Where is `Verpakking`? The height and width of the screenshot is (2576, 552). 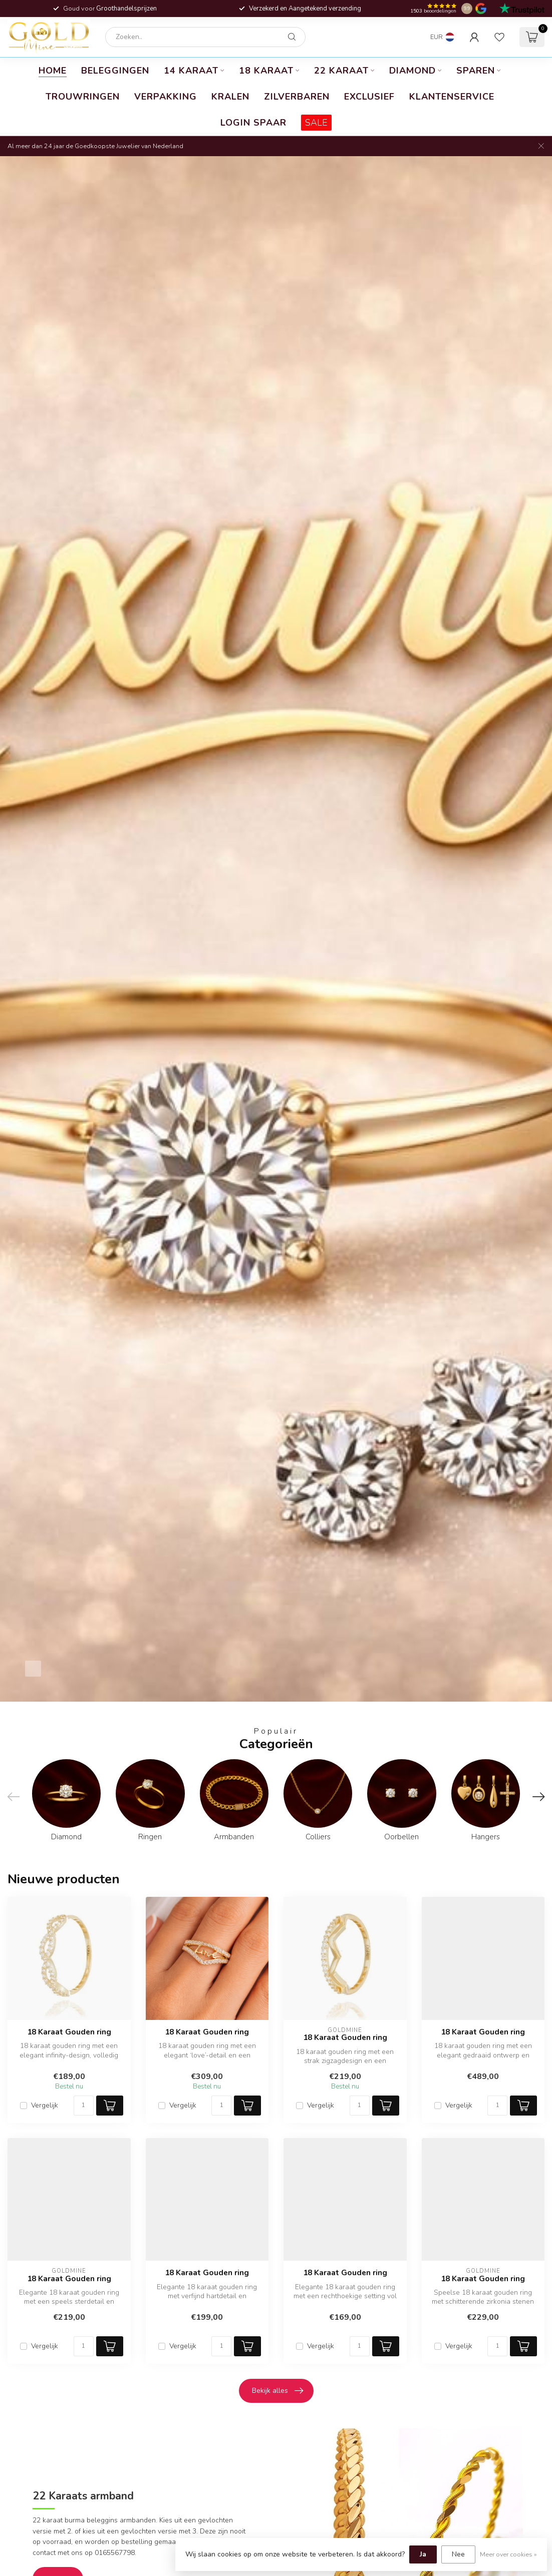 Verpakking is located at coordinates (165, 97).